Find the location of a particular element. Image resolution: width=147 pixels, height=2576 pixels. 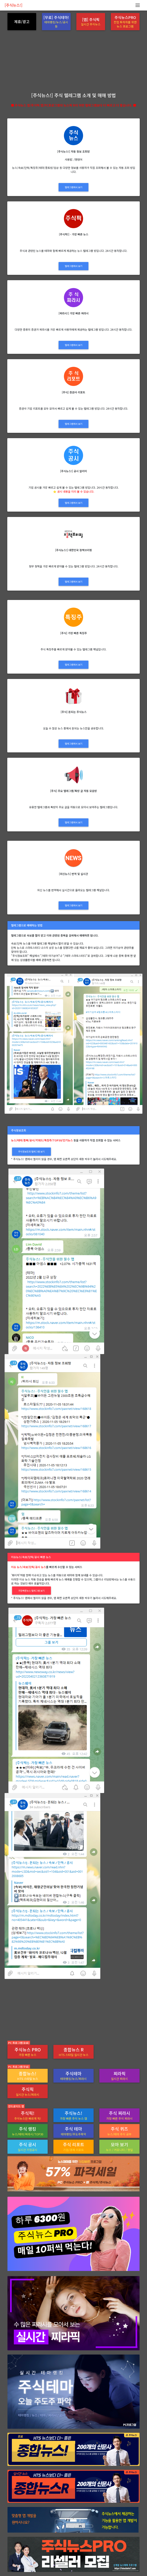

[Toggle navigation] is located at coordinates (137, 6).